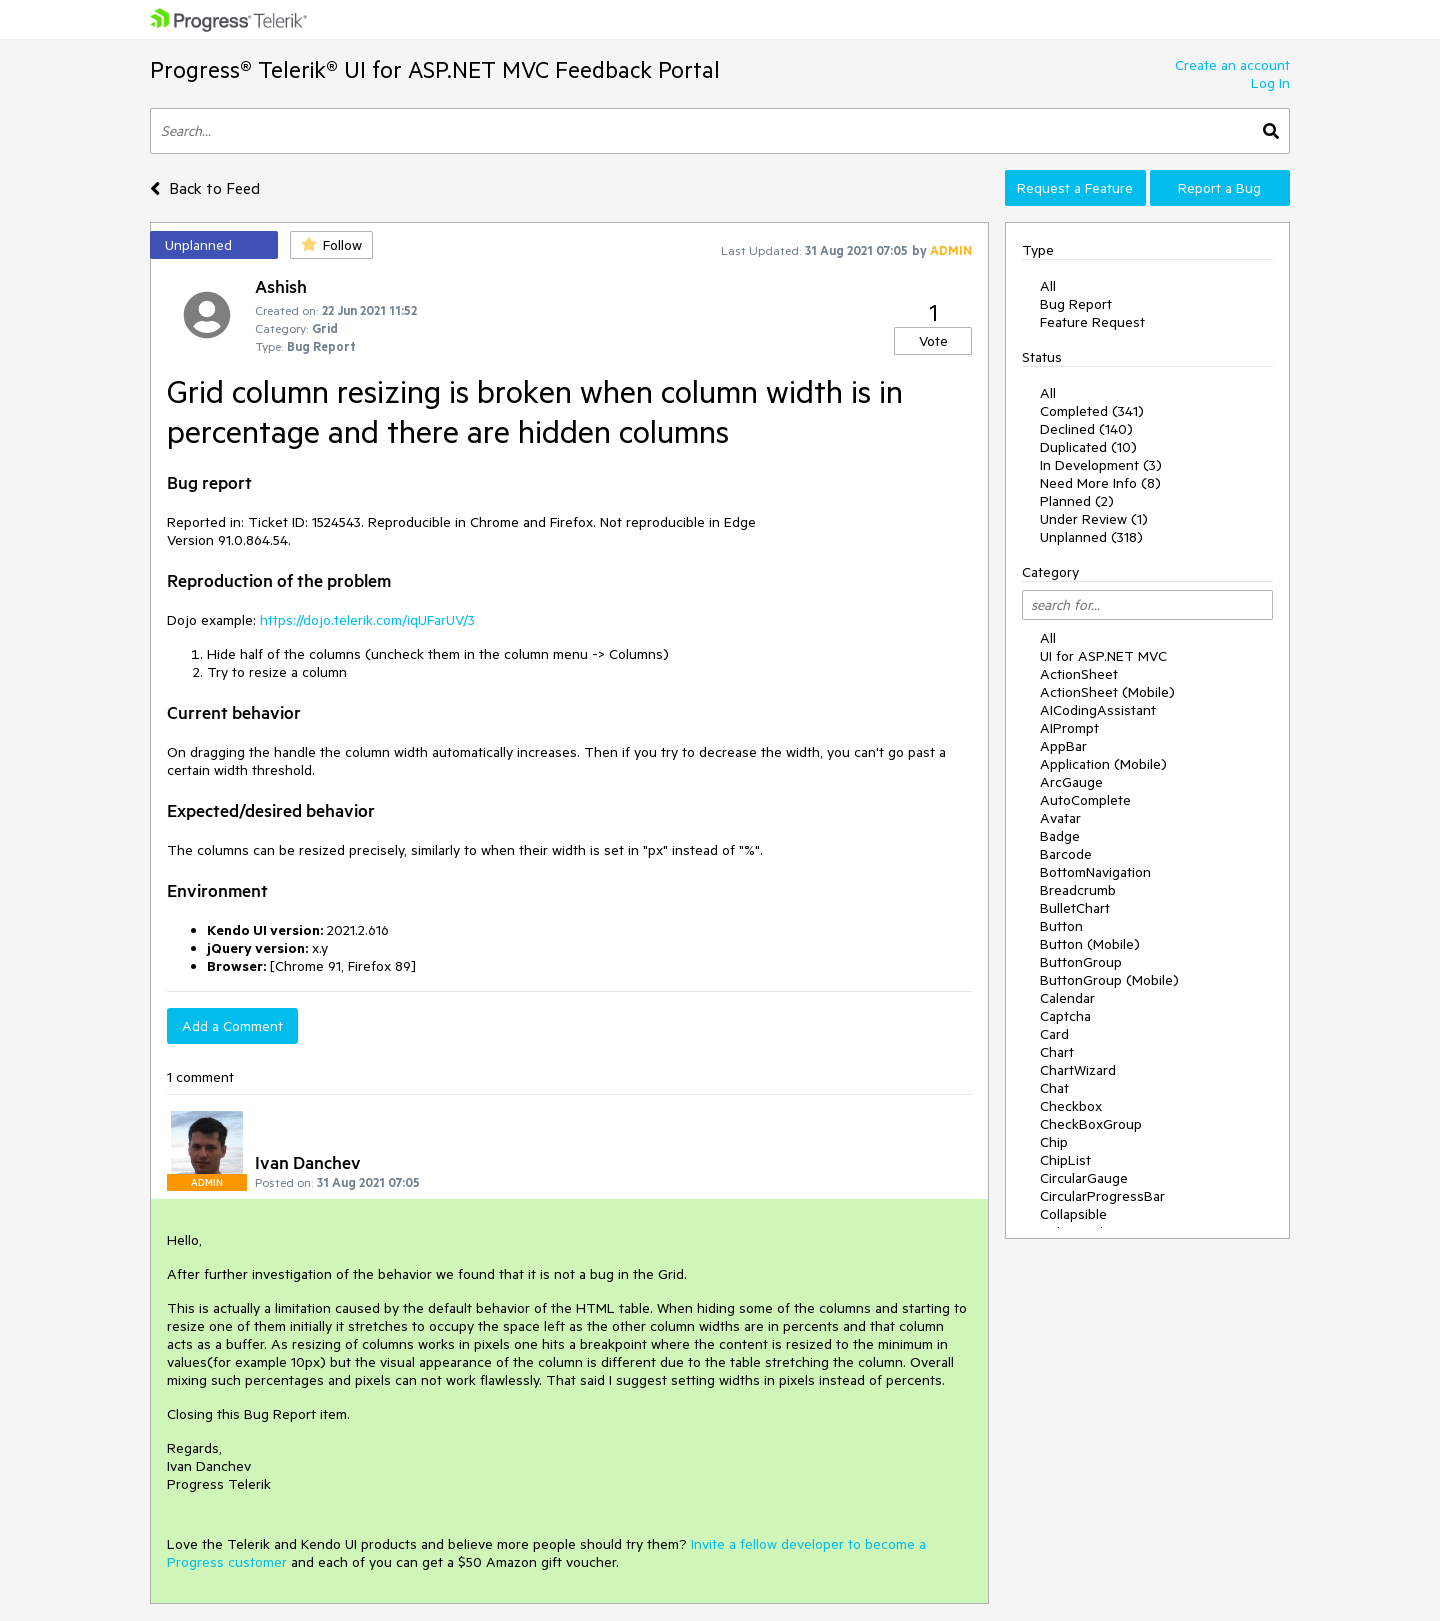 The height and width of the screenshot is (1621, 1440). I want to click on Card, so click(1054, 1034).